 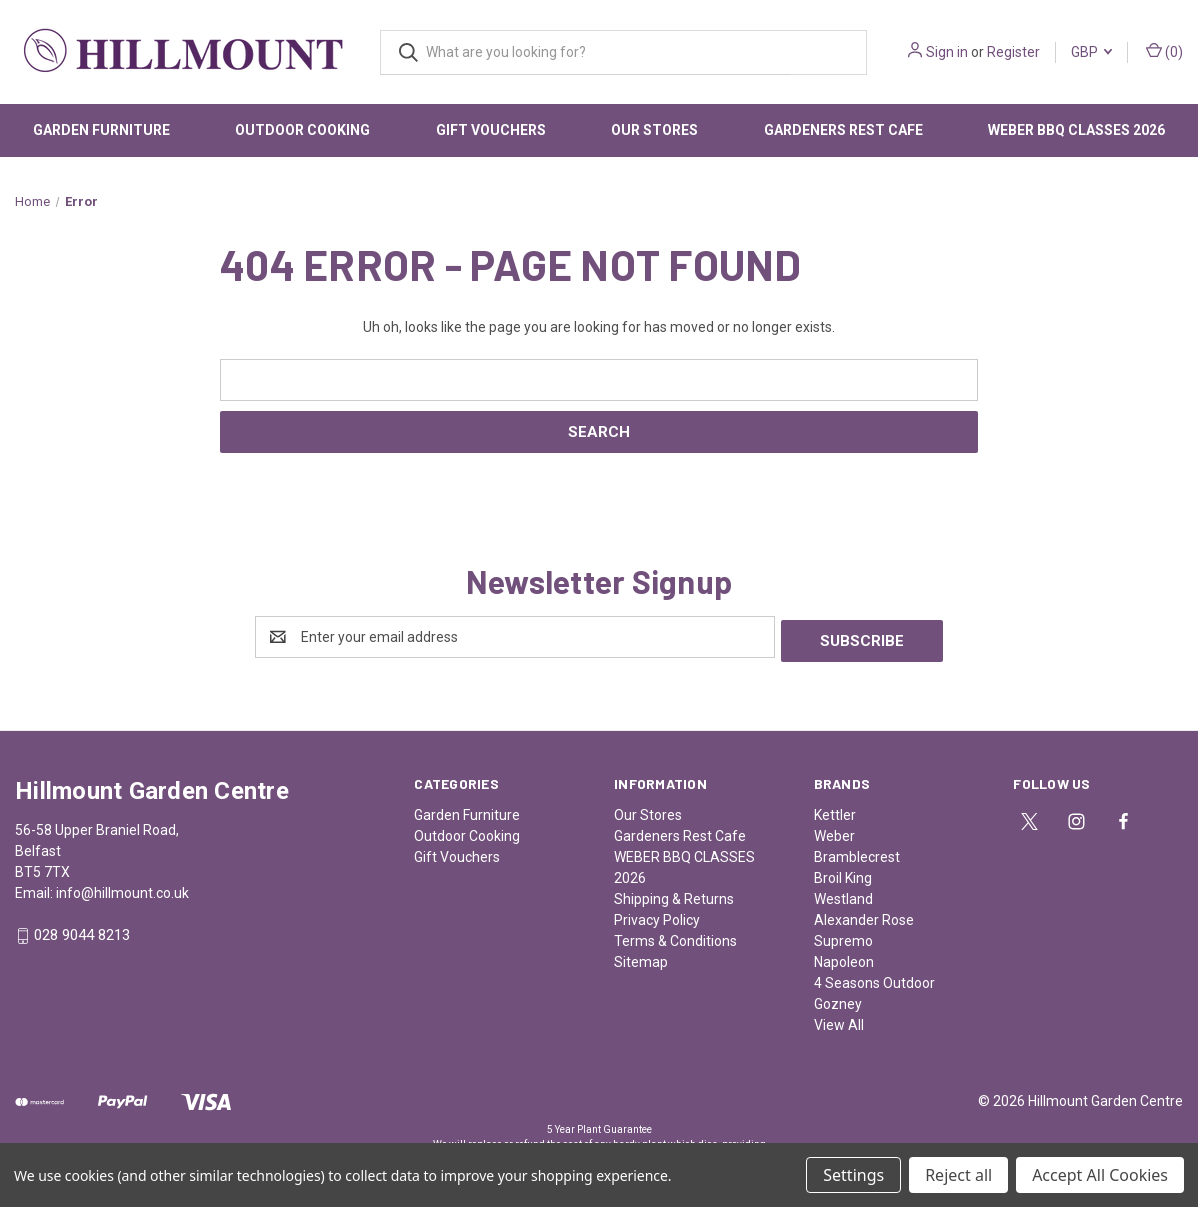 I want to click on Supremo, so click(x=843, y=937).